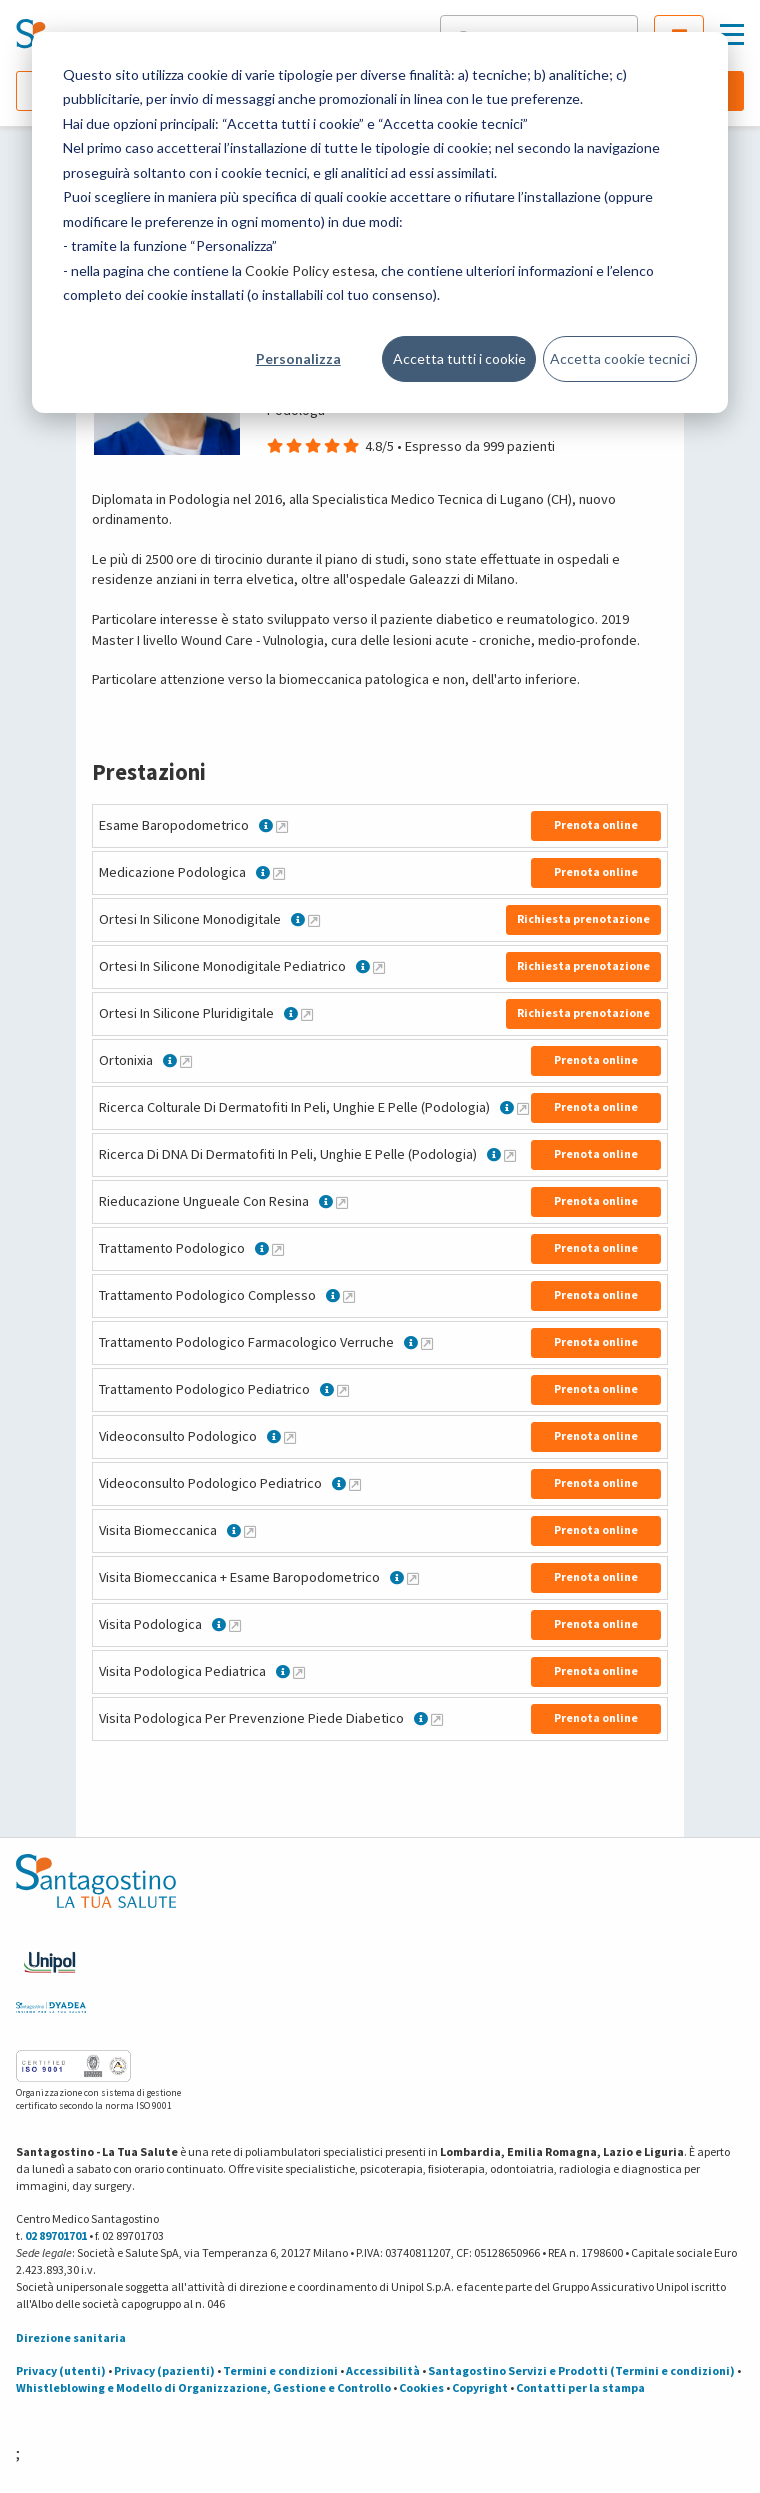 This screenshot has height=2493, width=760. I want to click on Contatti per la stampa, so click(580, 2387).